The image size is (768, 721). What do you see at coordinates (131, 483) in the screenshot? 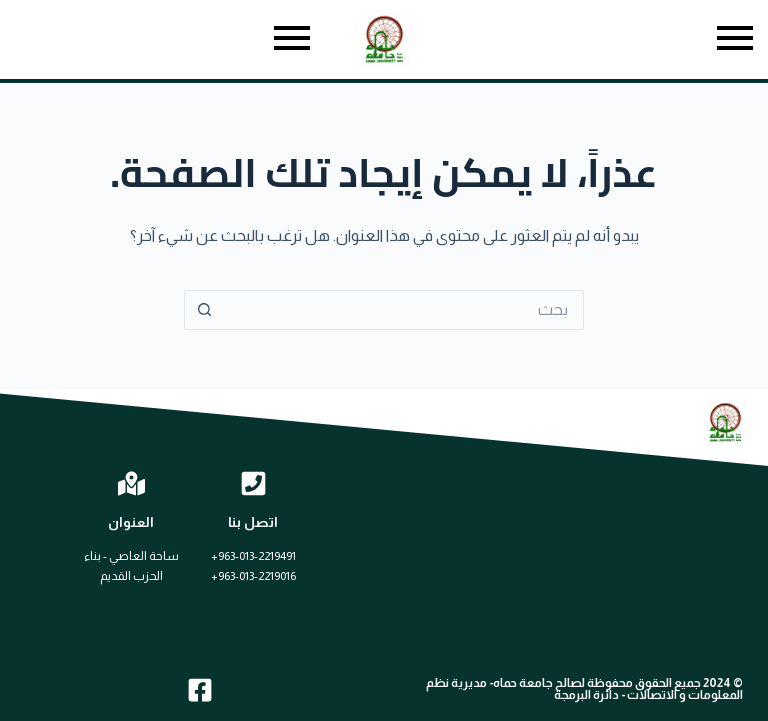
I see `[العنوان]` at bounding box center [131, 483].